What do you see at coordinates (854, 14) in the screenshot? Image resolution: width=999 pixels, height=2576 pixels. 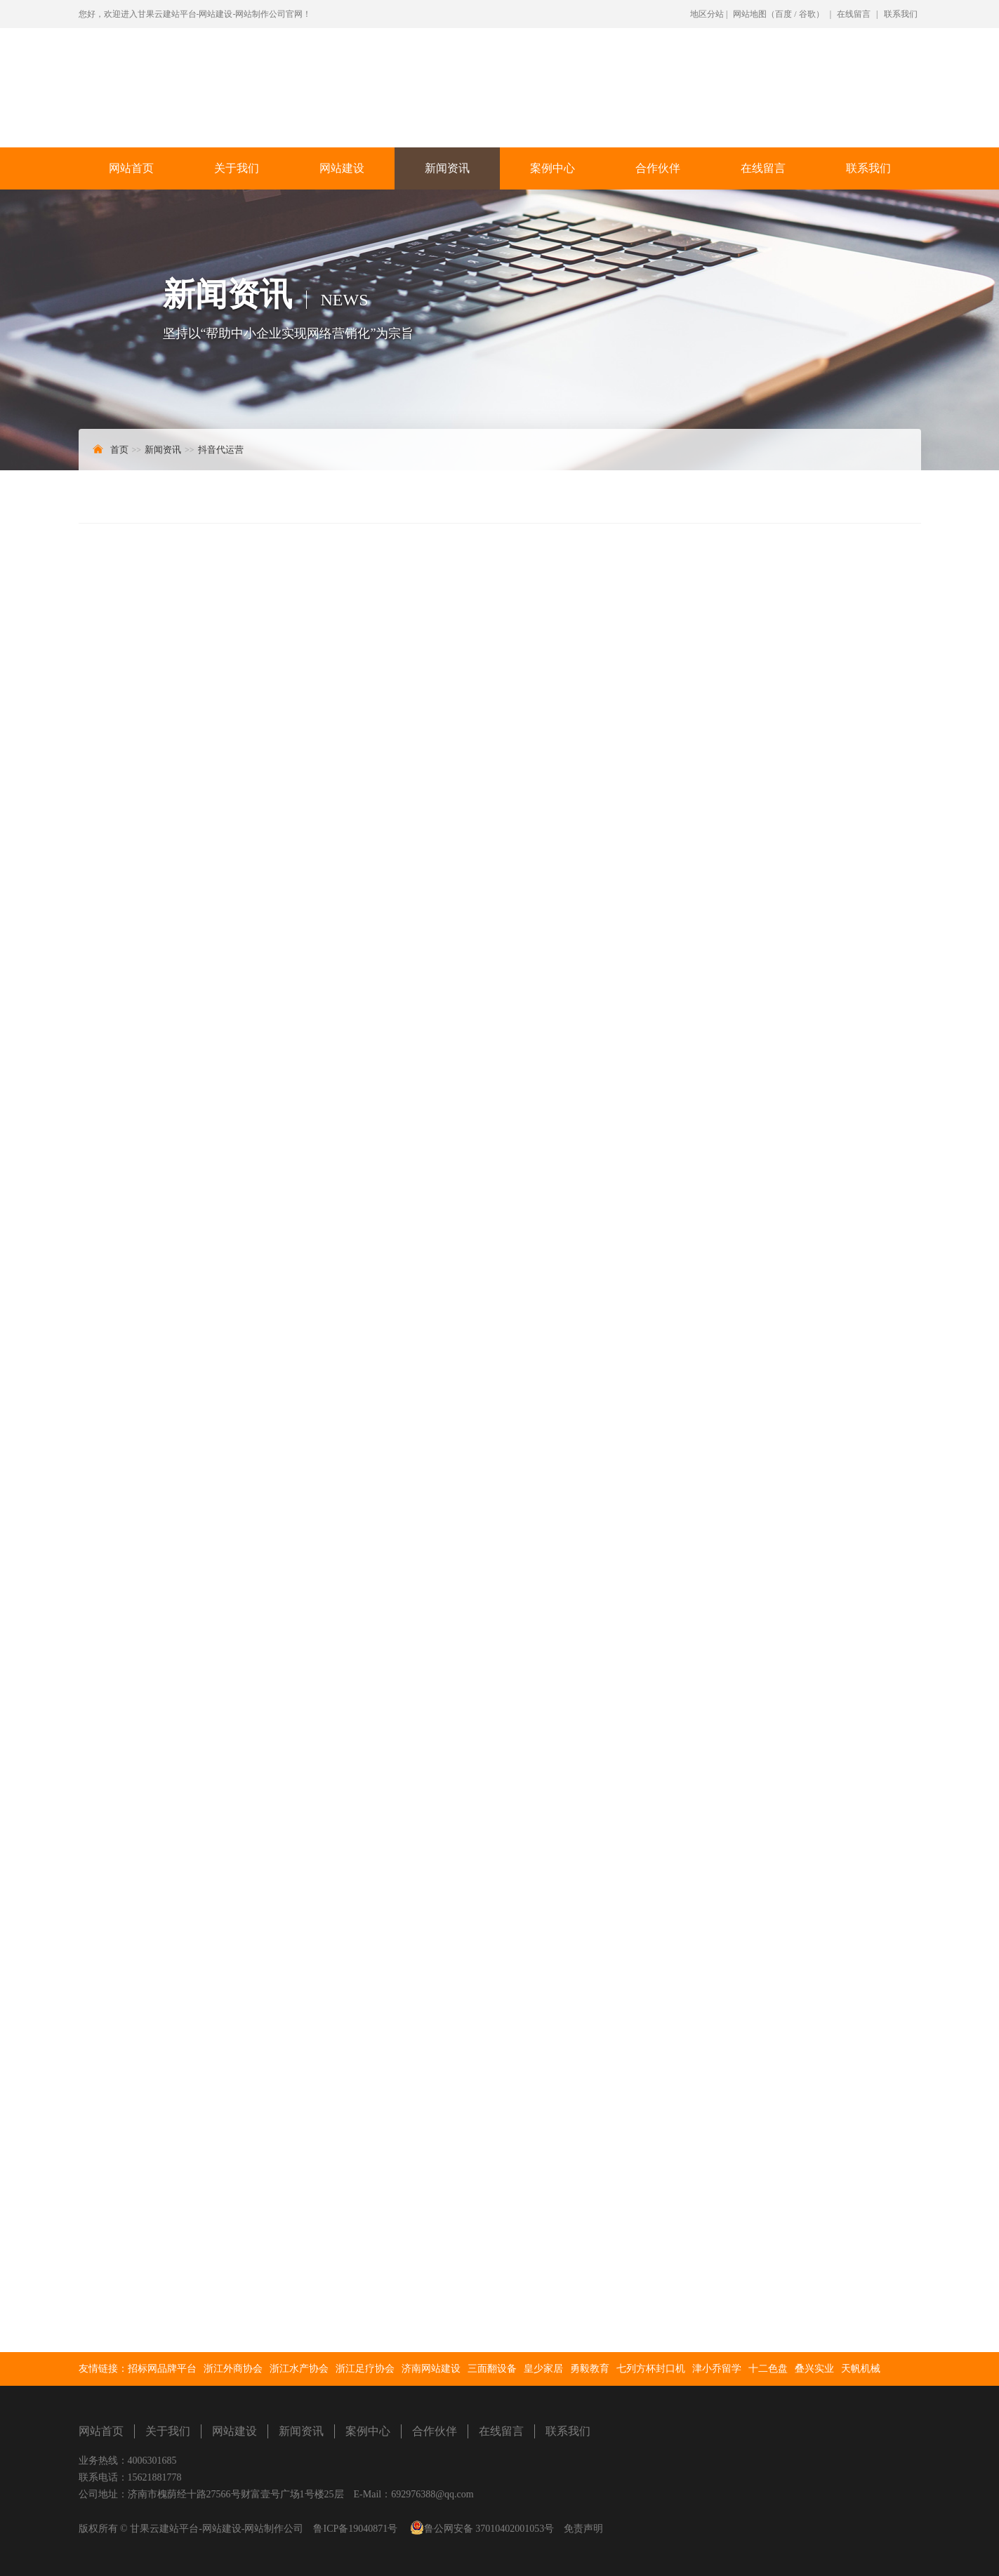 I see `在线留言` at bounding box center [854, 14].